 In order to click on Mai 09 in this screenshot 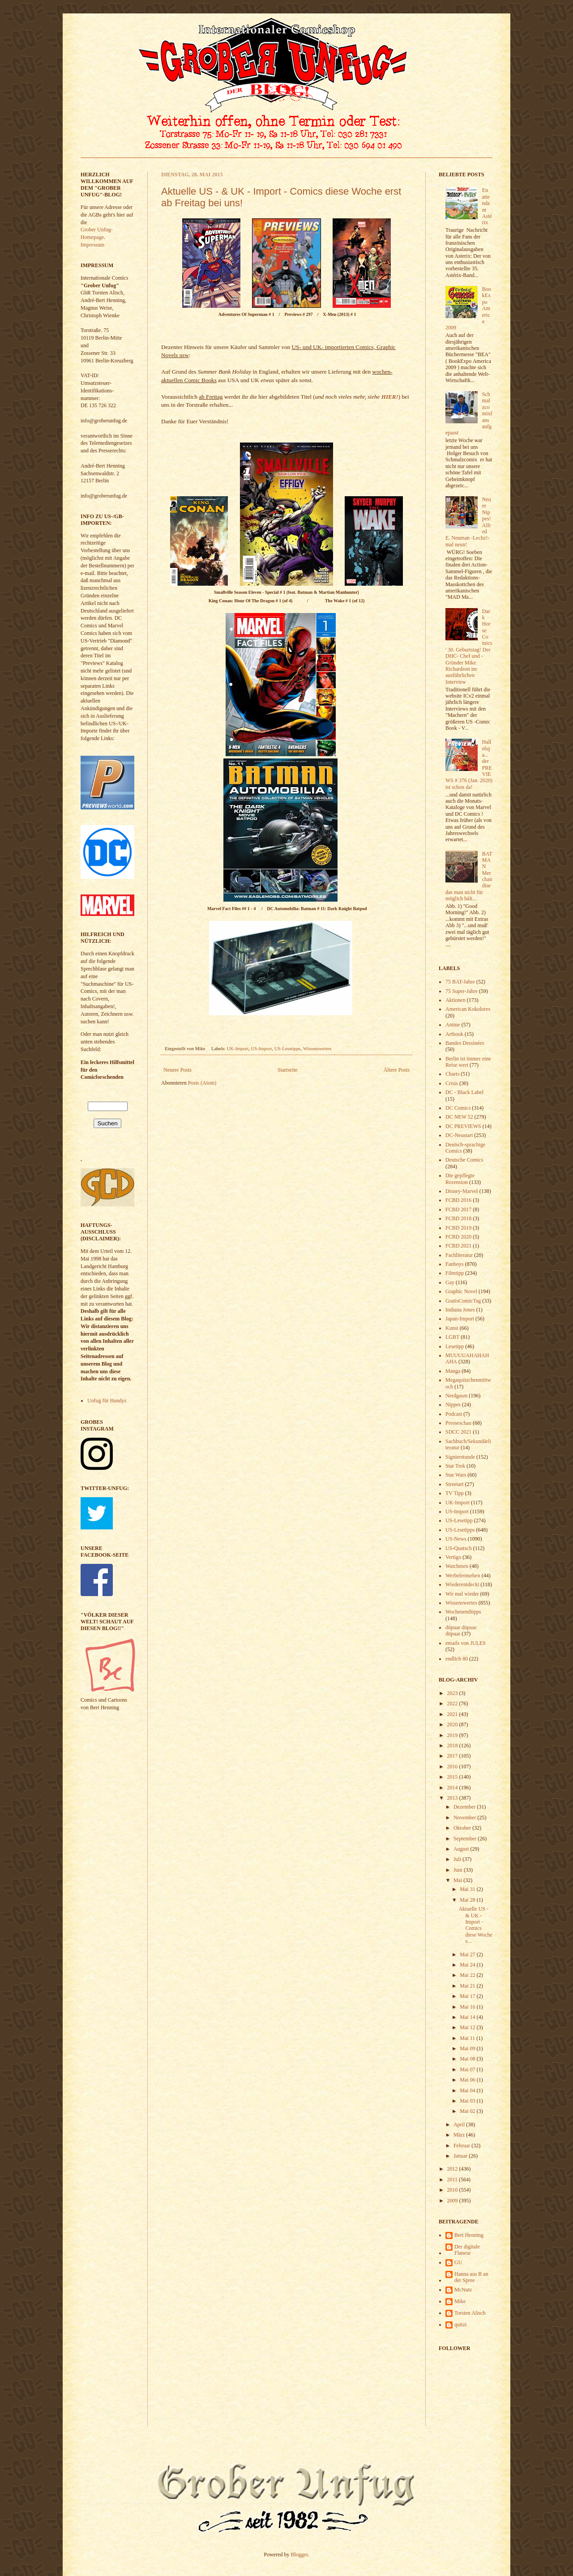, I will do `click(468, 2048)`.